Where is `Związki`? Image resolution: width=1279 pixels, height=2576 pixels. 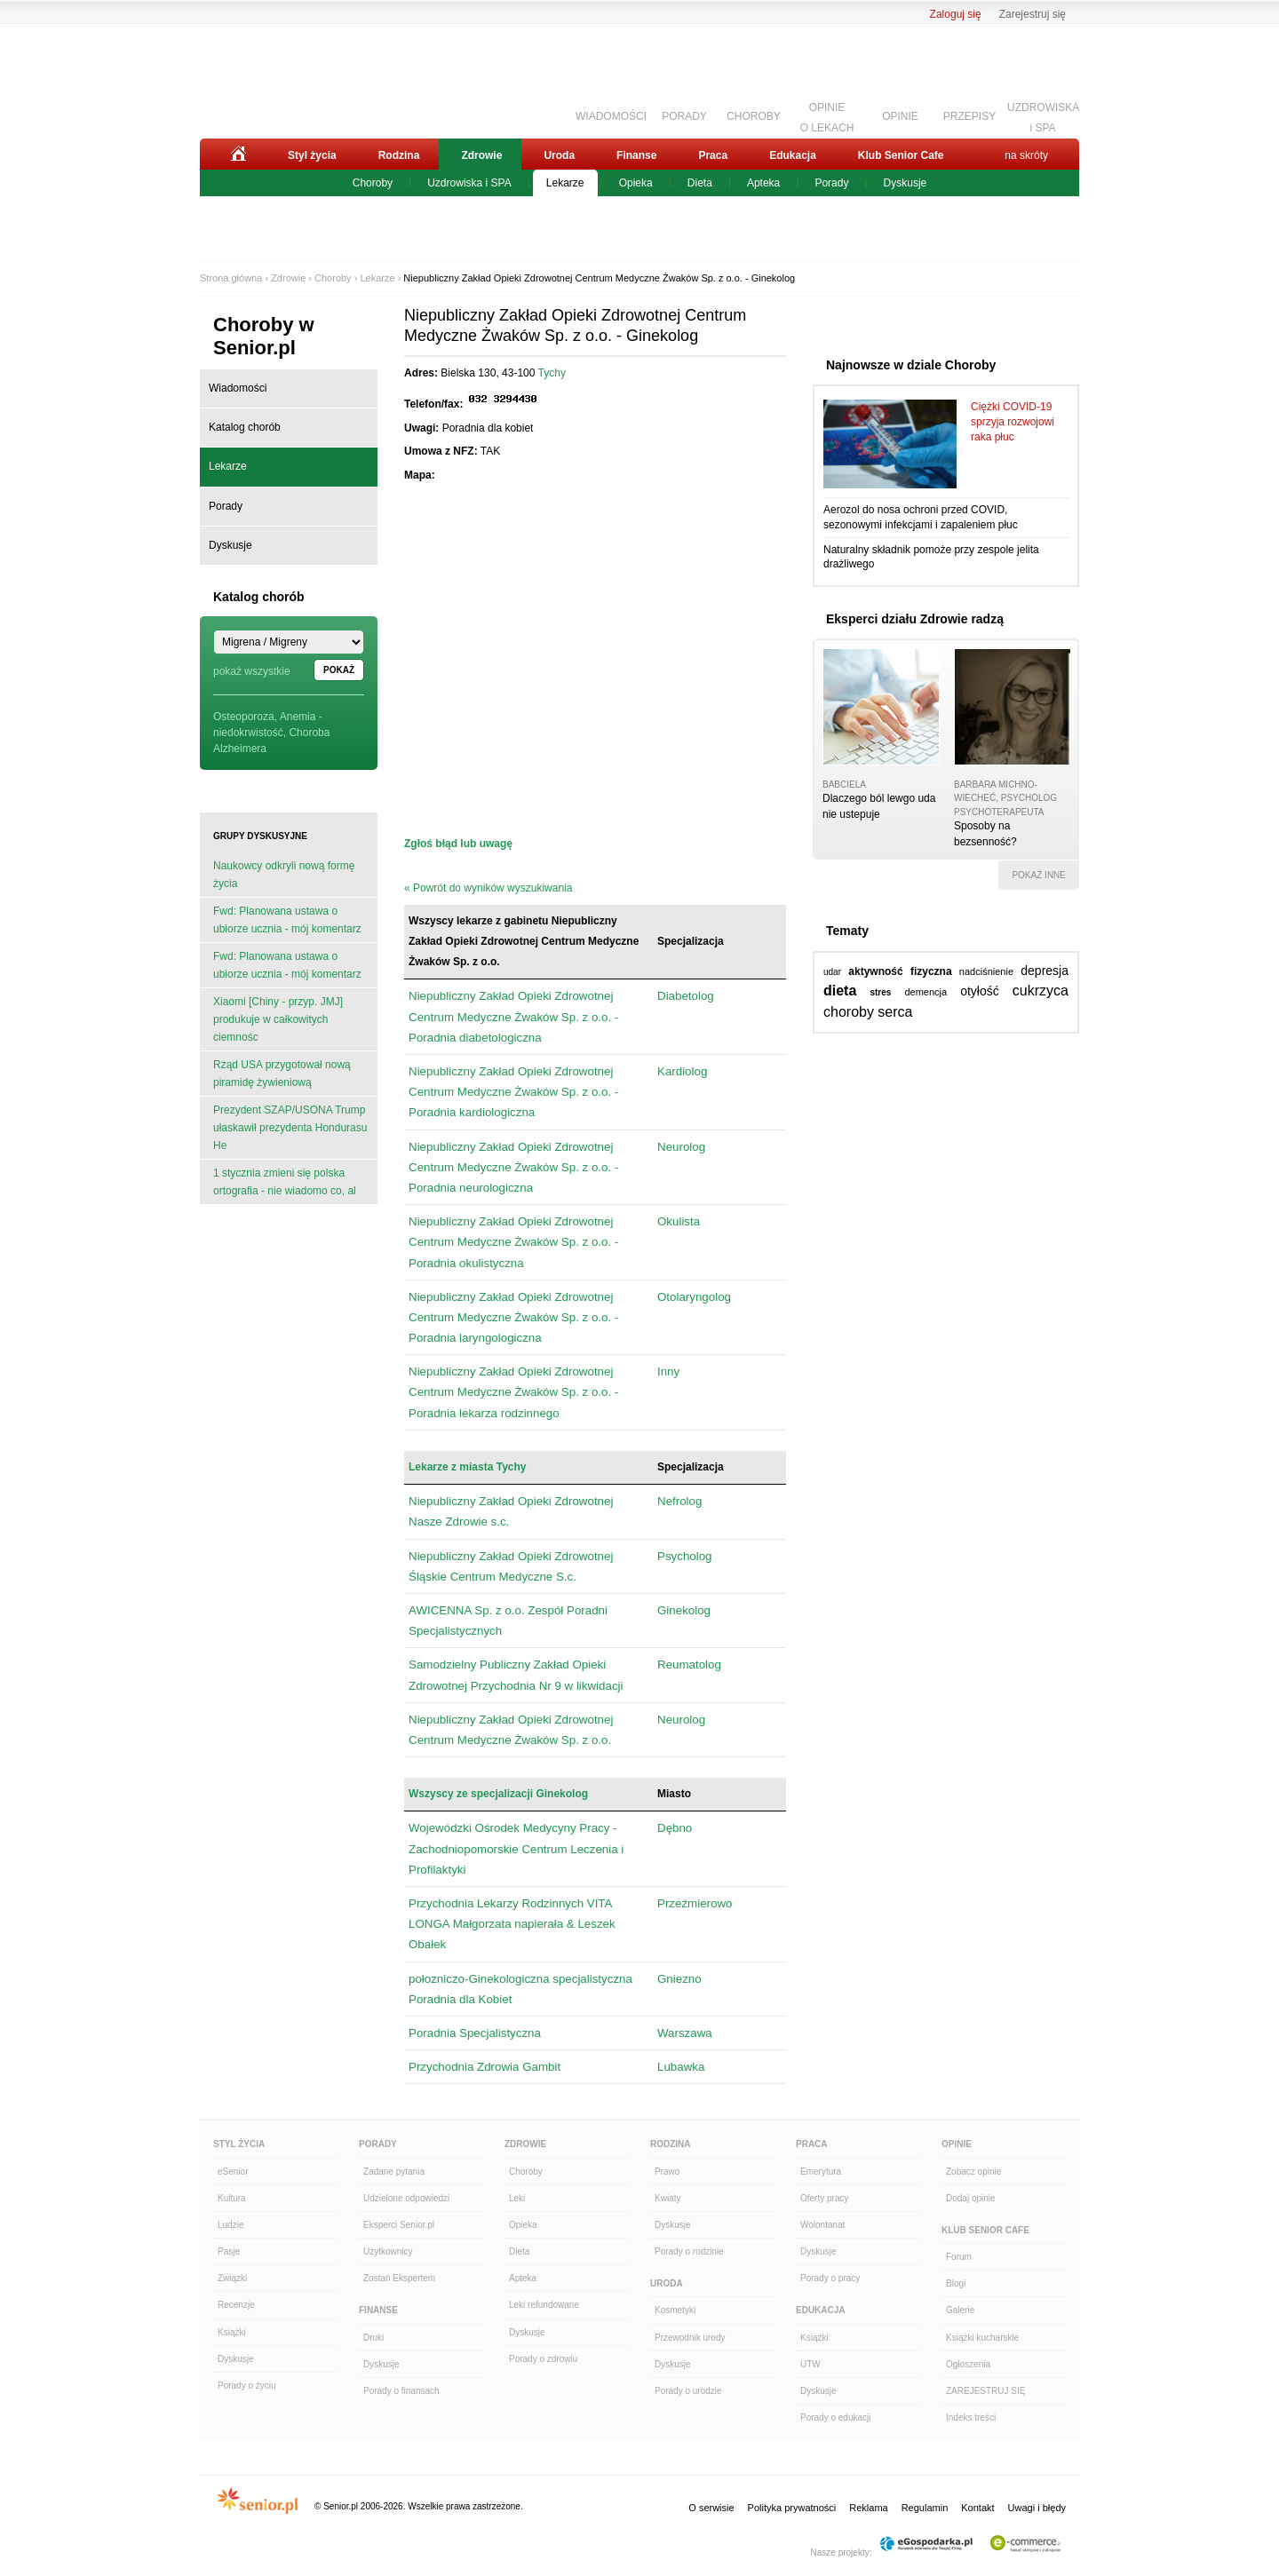
Związki is located at coordinates (232, 2278).